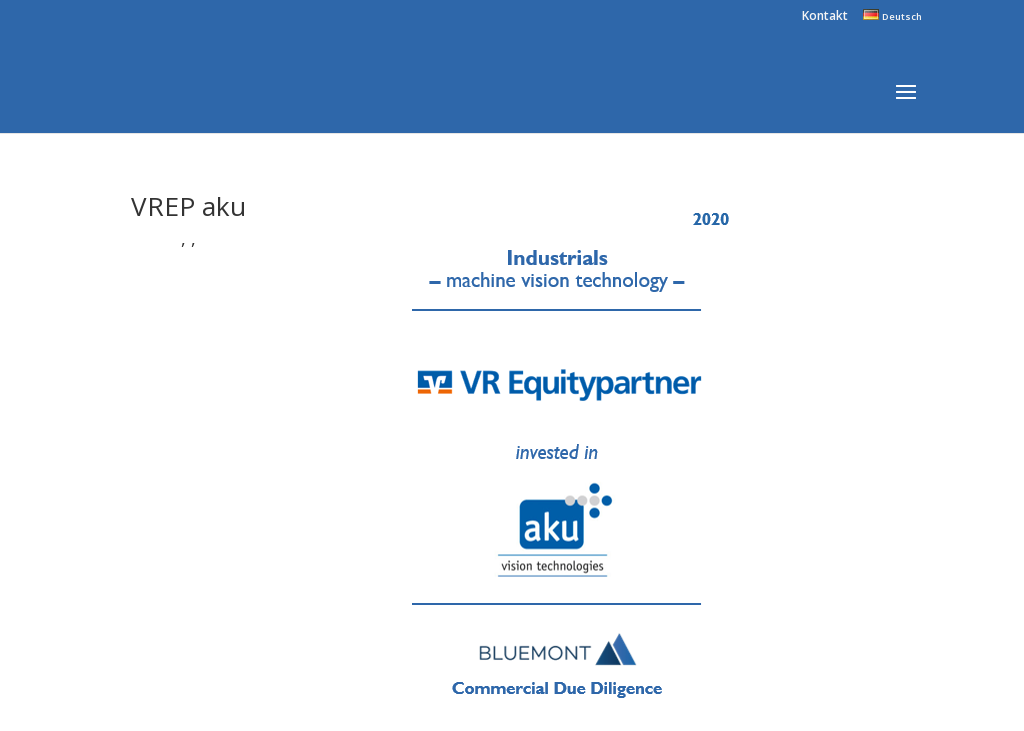  What do you see at coordinates (825, 17) in the screenshot?
I see `Kontakt` at bounding box center [825, 17].